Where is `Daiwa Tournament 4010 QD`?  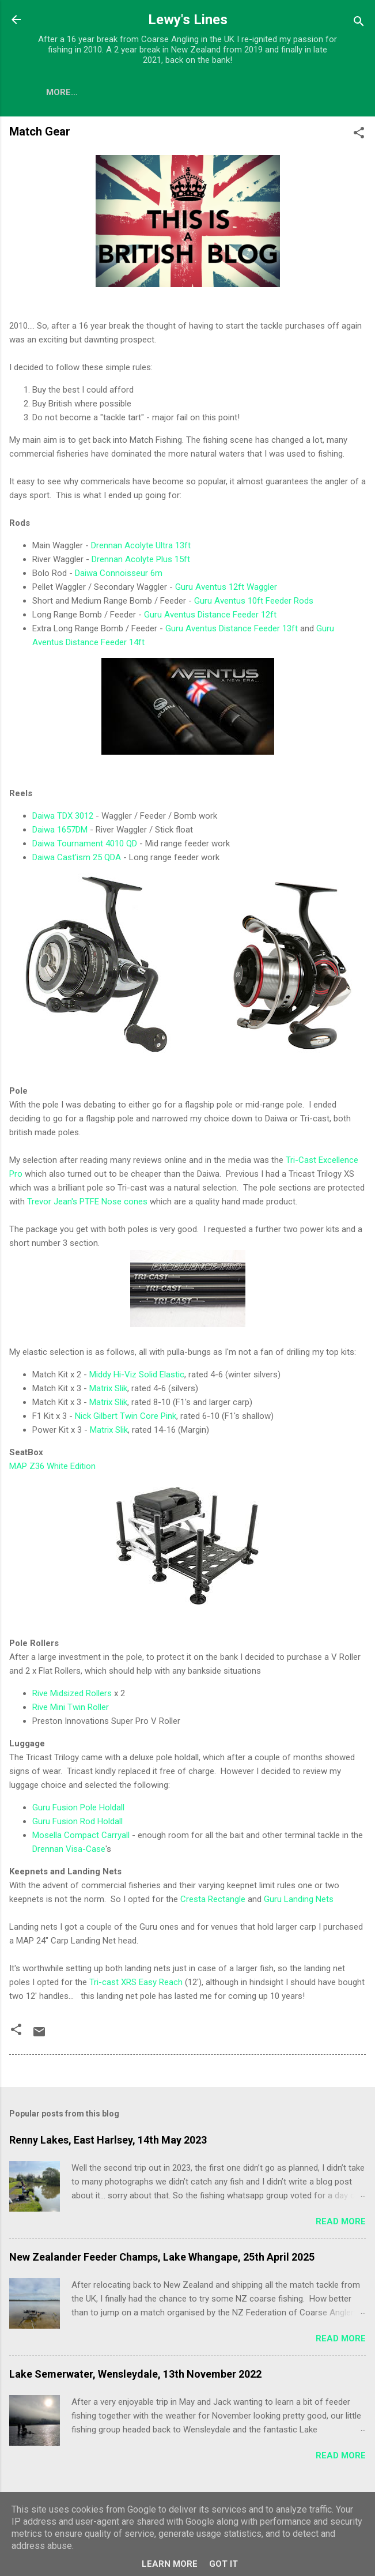
Daiwa Tournament 4010 QD is located at coordinates (84, 846).